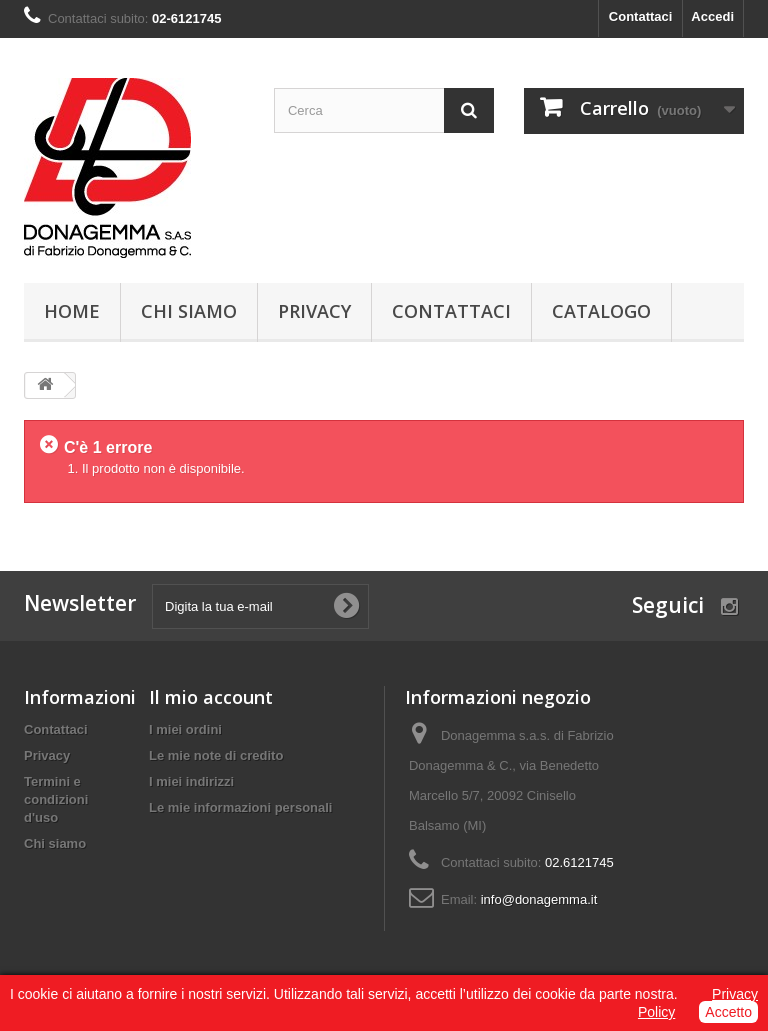 This screenshot has height=1031, width=768. Describe the element at coordinates (240, 807) in the screenshot. I see `Le mie informazioni personali` at that location.